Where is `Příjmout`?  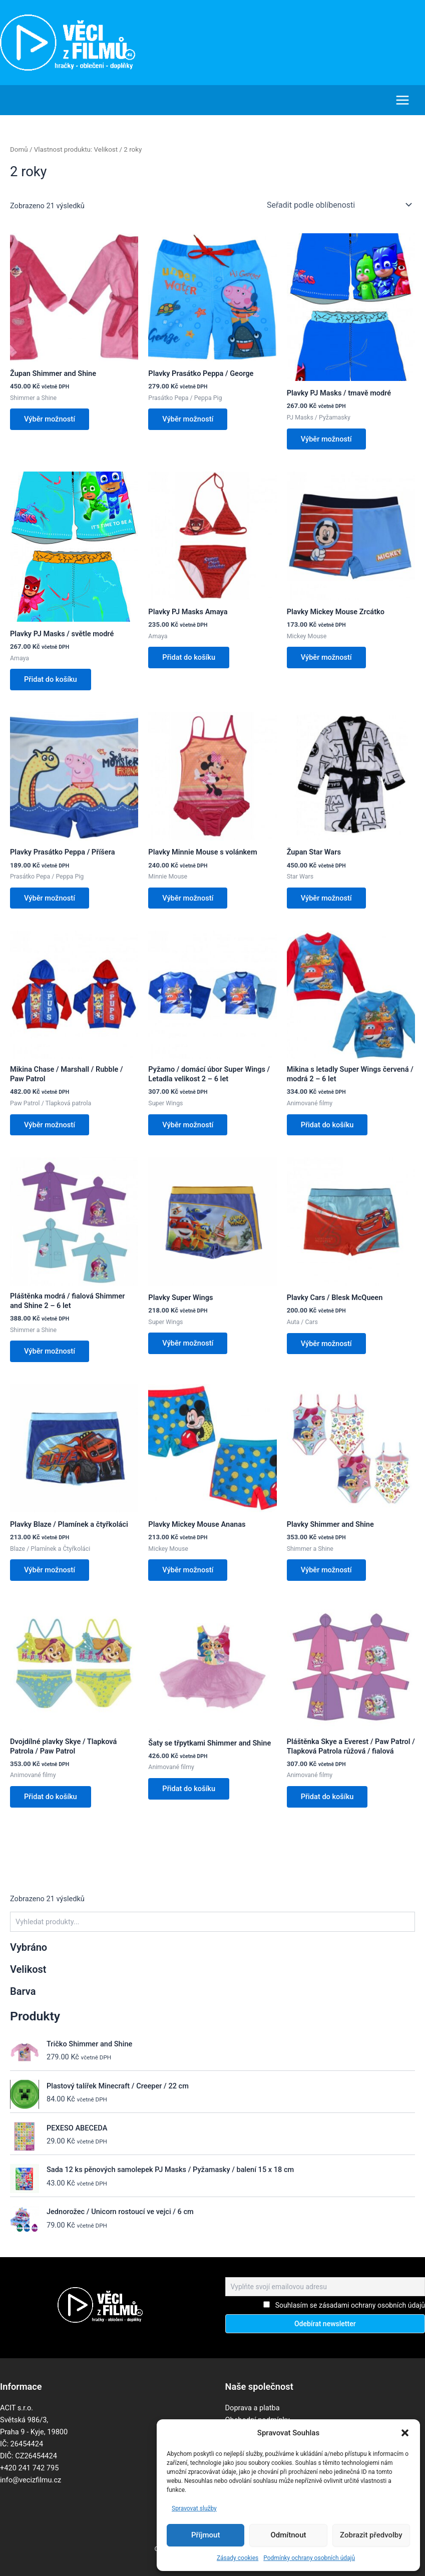
Příjmout is located at coordinates (205, 2534).